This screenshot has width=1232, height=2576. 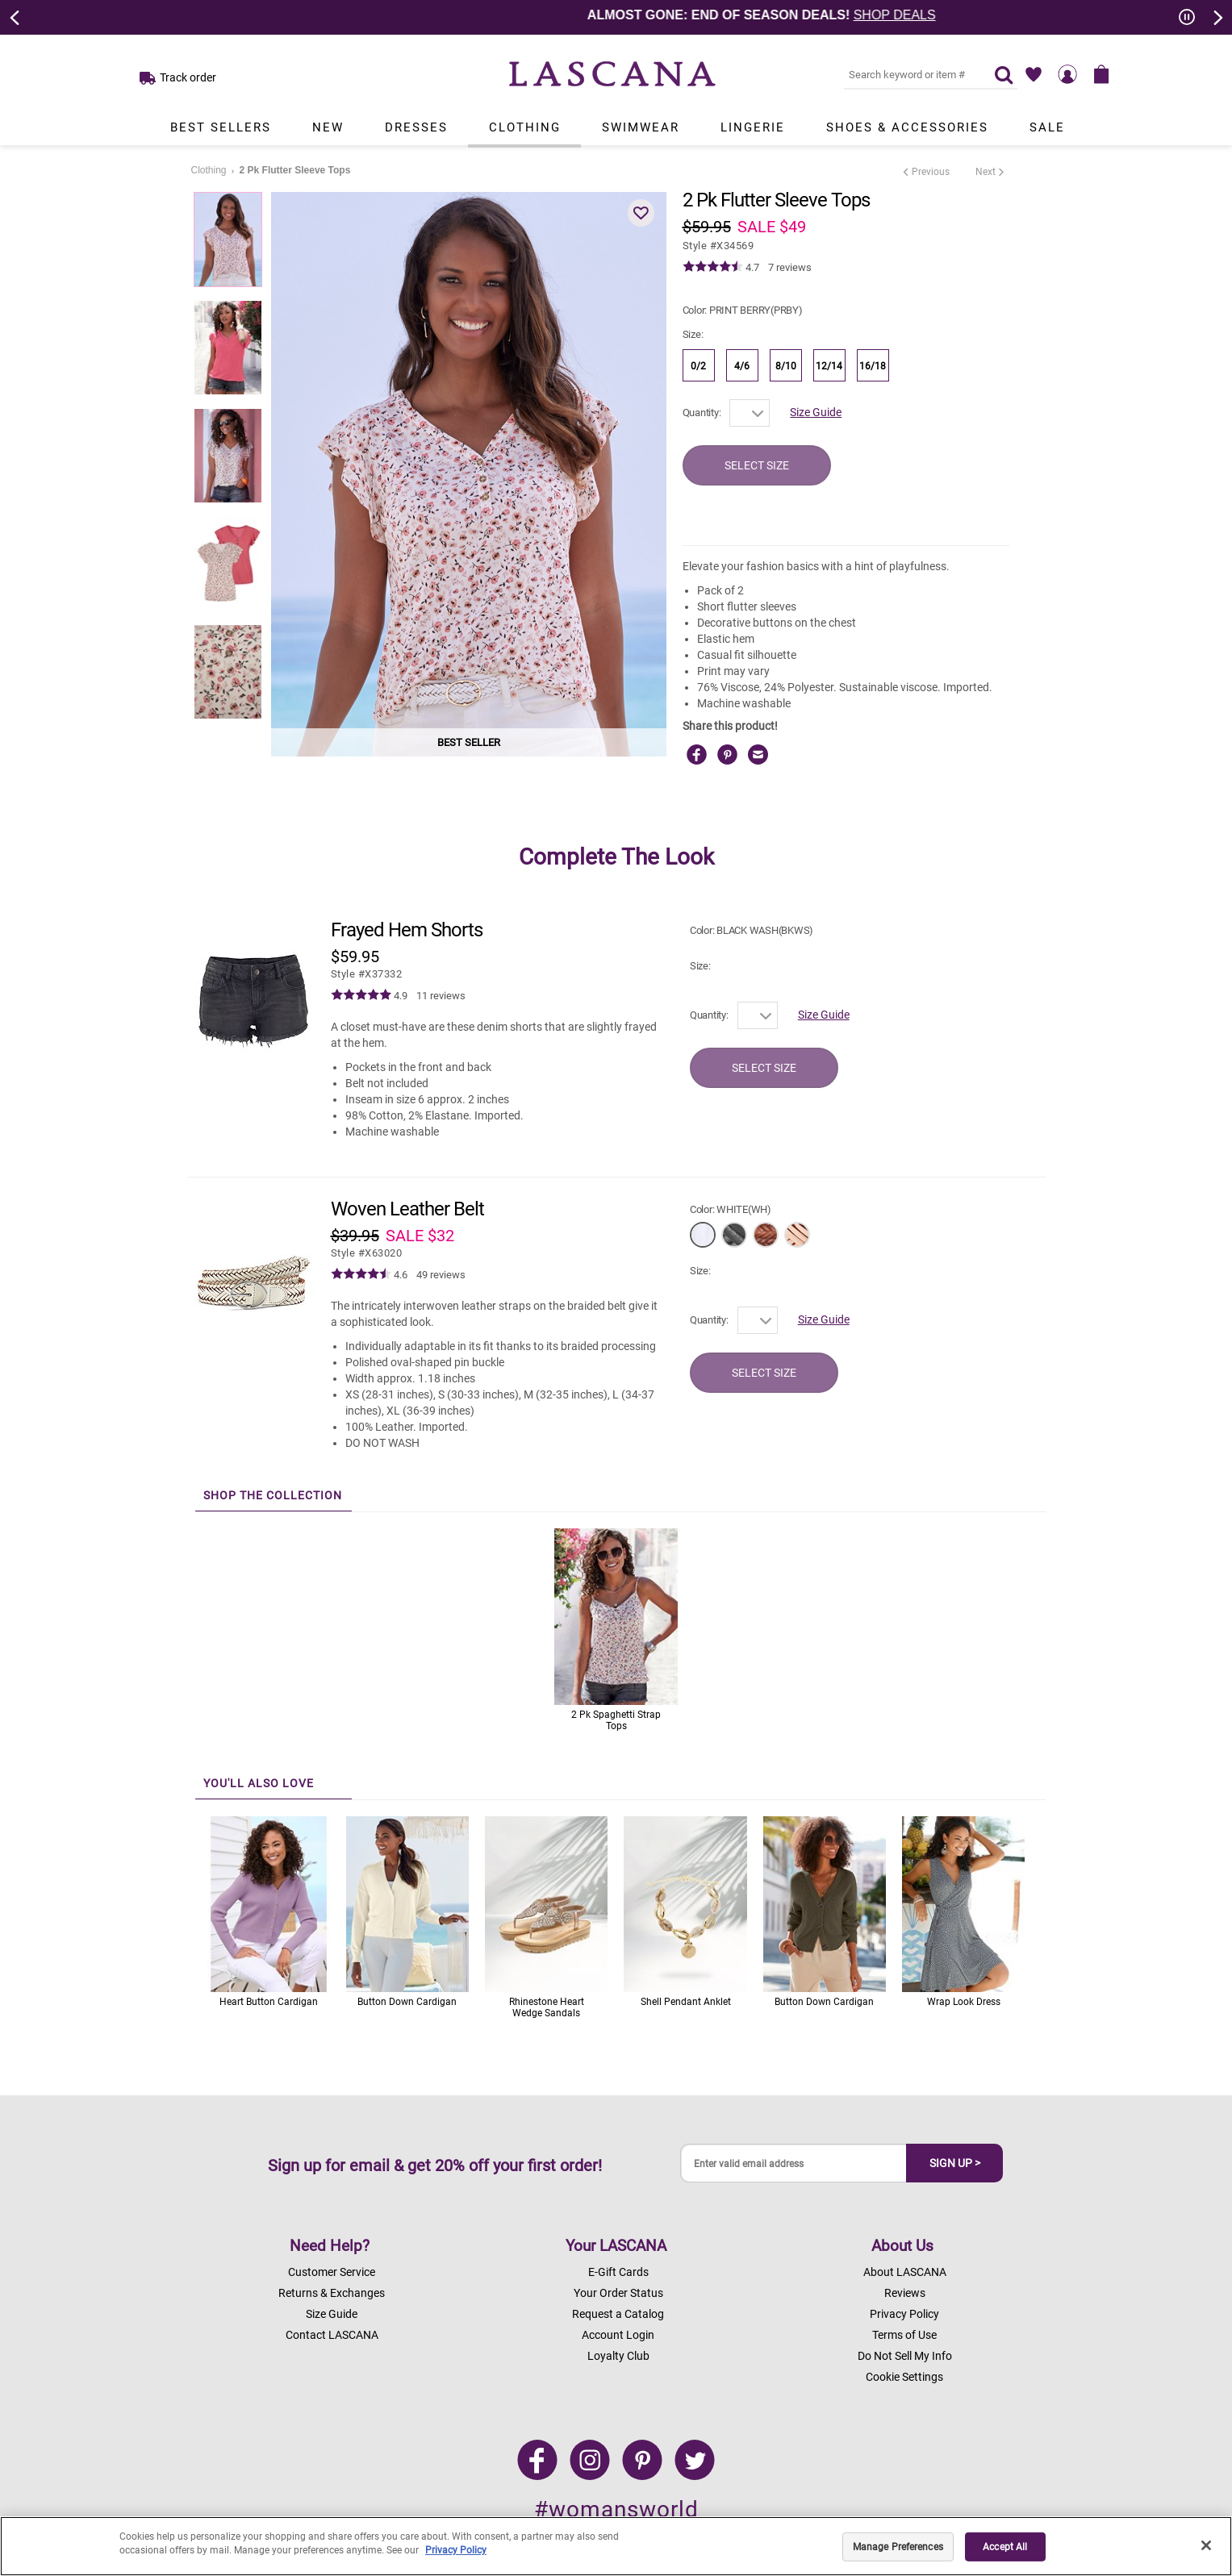 I want to click on New [Link to view products in New department.], so click(x=328, y=127).